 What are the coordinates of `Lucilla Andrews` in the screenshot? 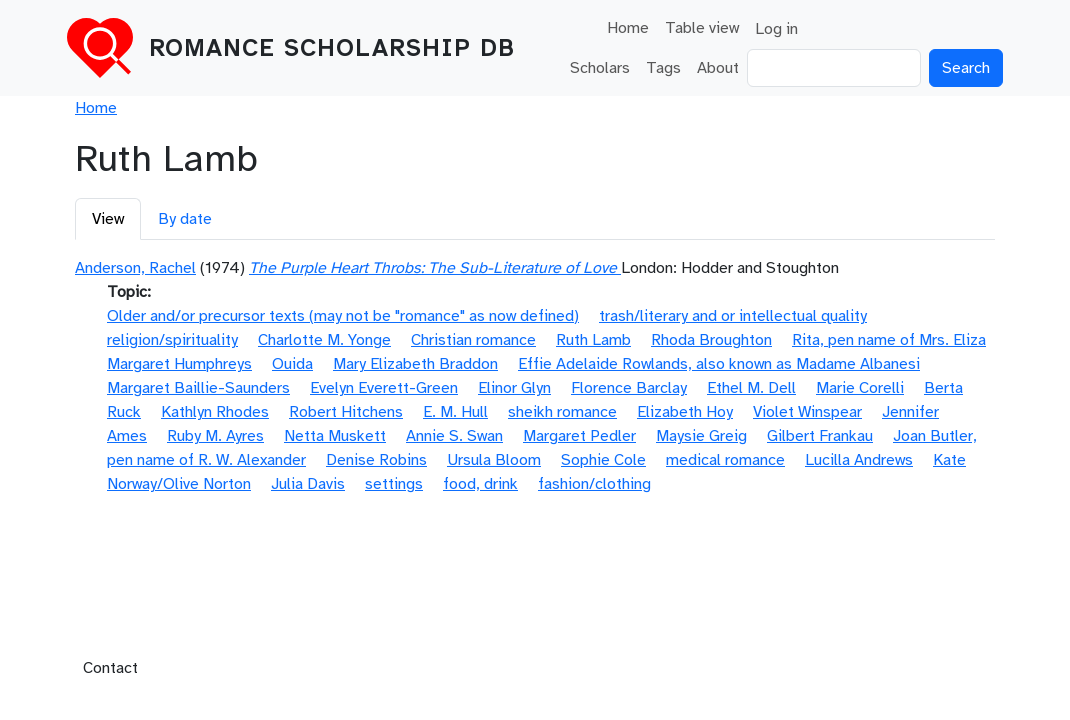 It's located at (859, 460).